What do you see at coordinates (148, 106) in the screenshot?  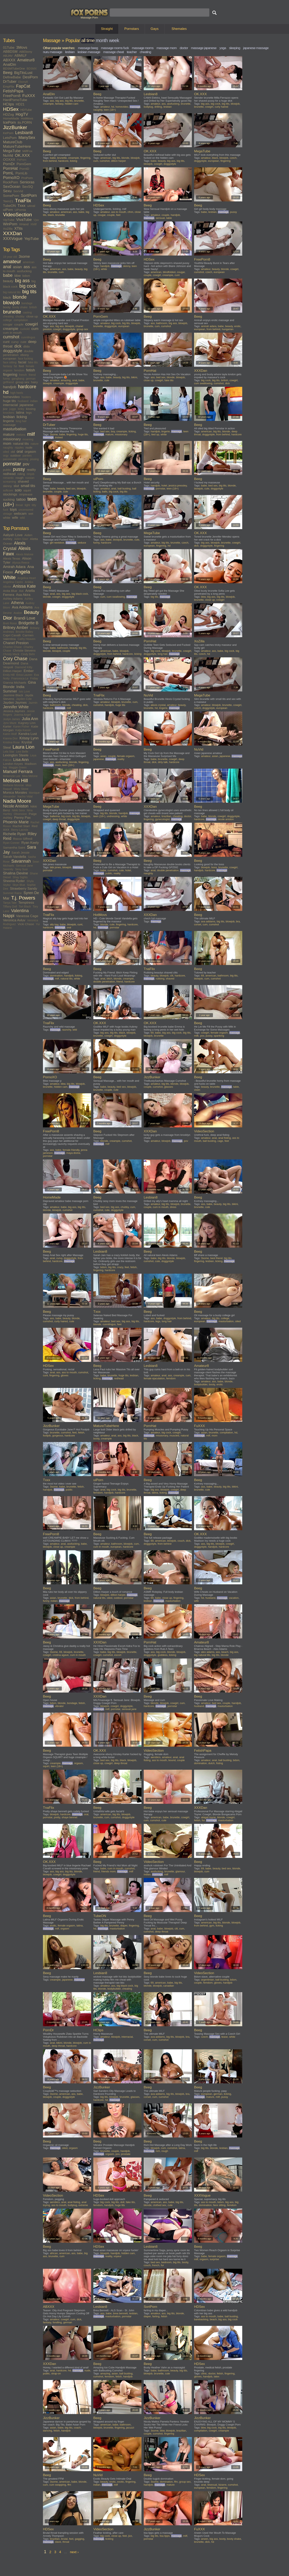 I see `buttplug` at bounding box center [148, 106].